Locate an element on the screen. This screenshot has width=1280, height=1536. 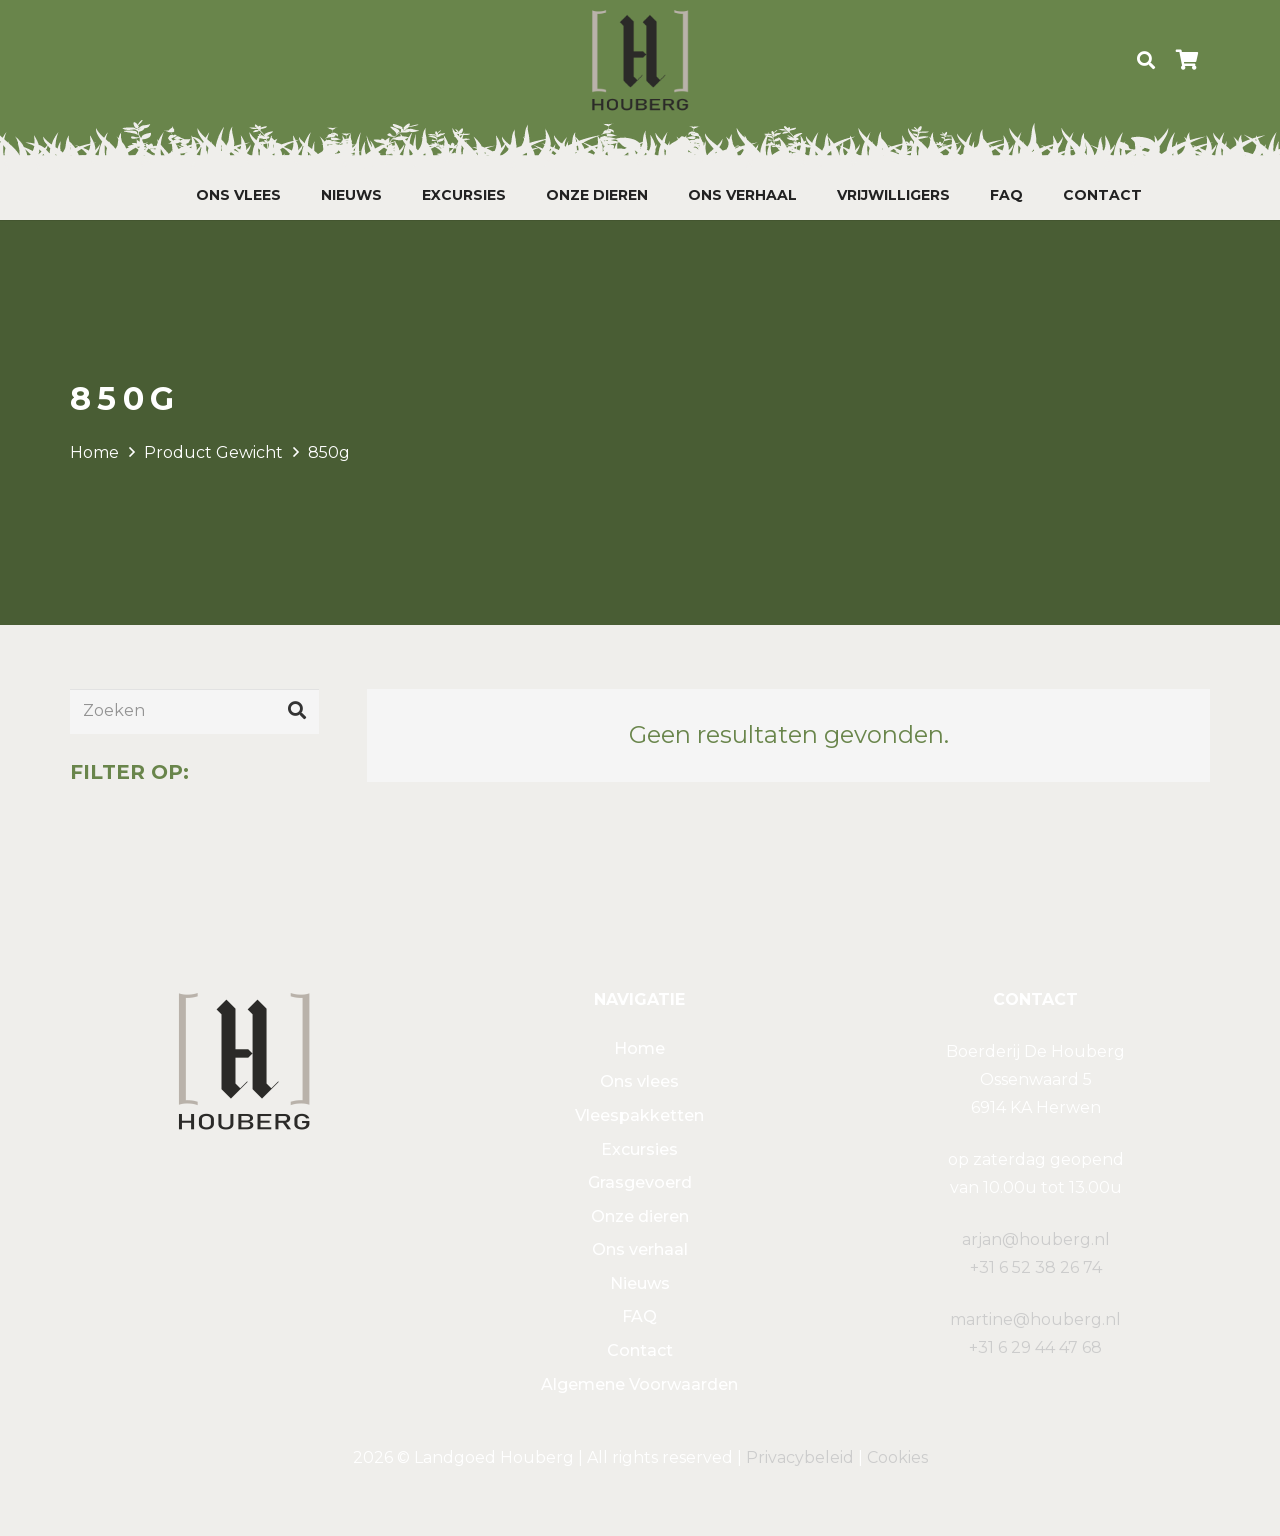
Vleespakketten is located at coordinates (639, 1115).